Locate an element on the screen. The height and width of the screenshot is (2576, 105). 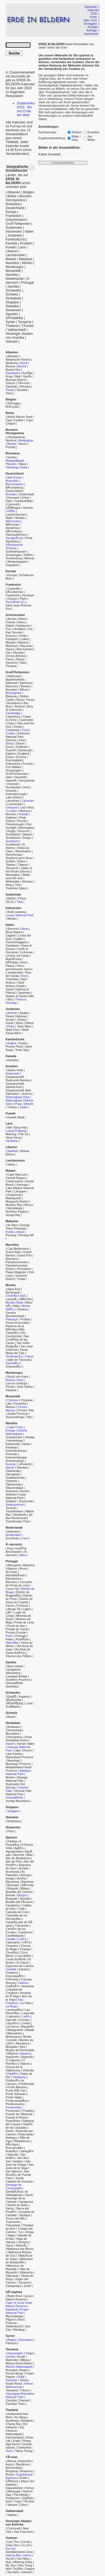
ChichÃ©n ItzÃ¡ is located at coordinates (16, 1295).